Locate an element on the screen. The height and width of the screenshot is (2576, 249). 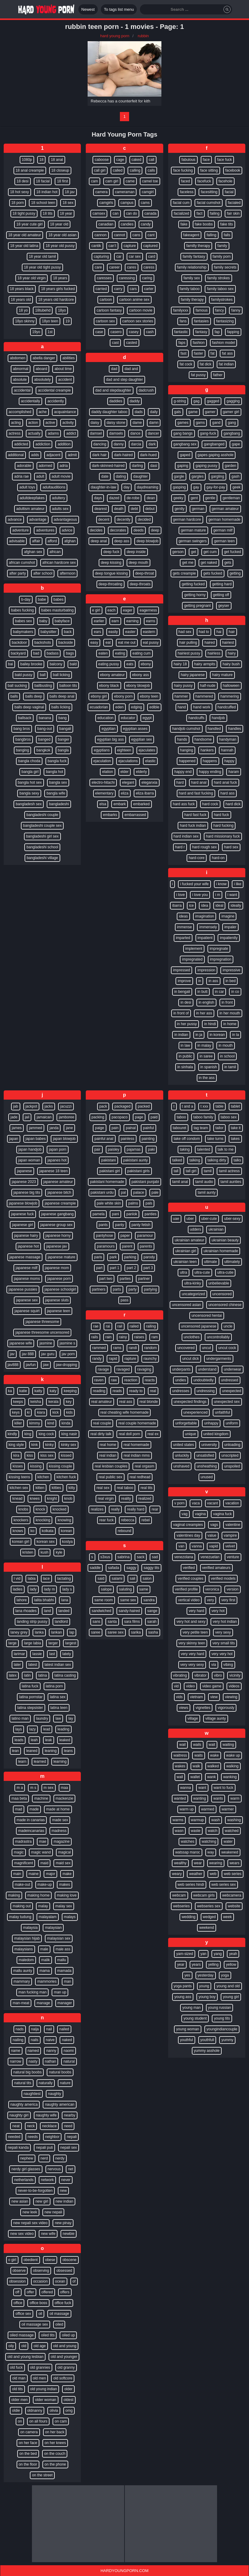
can is located at coordinates (115, 213).